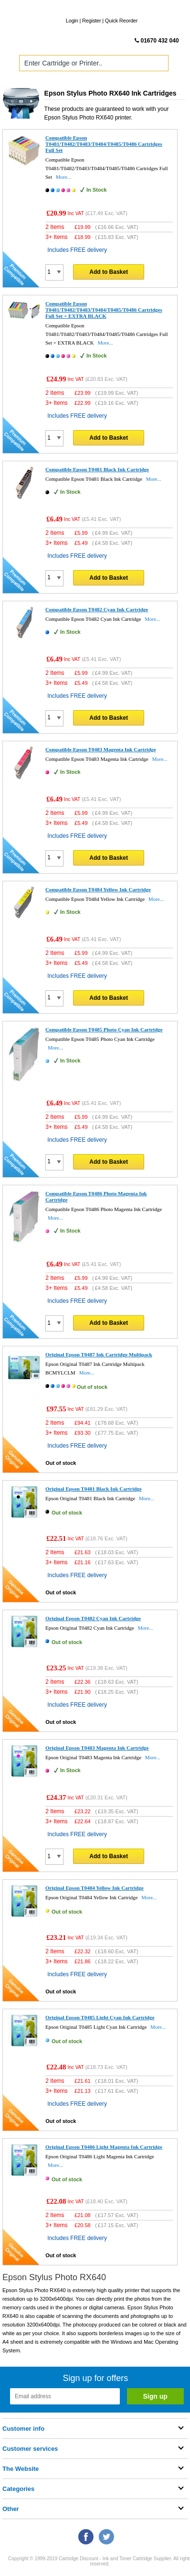  Describe the element at coordinates (63, 177) in the screenshot. I see `More...` at that location.